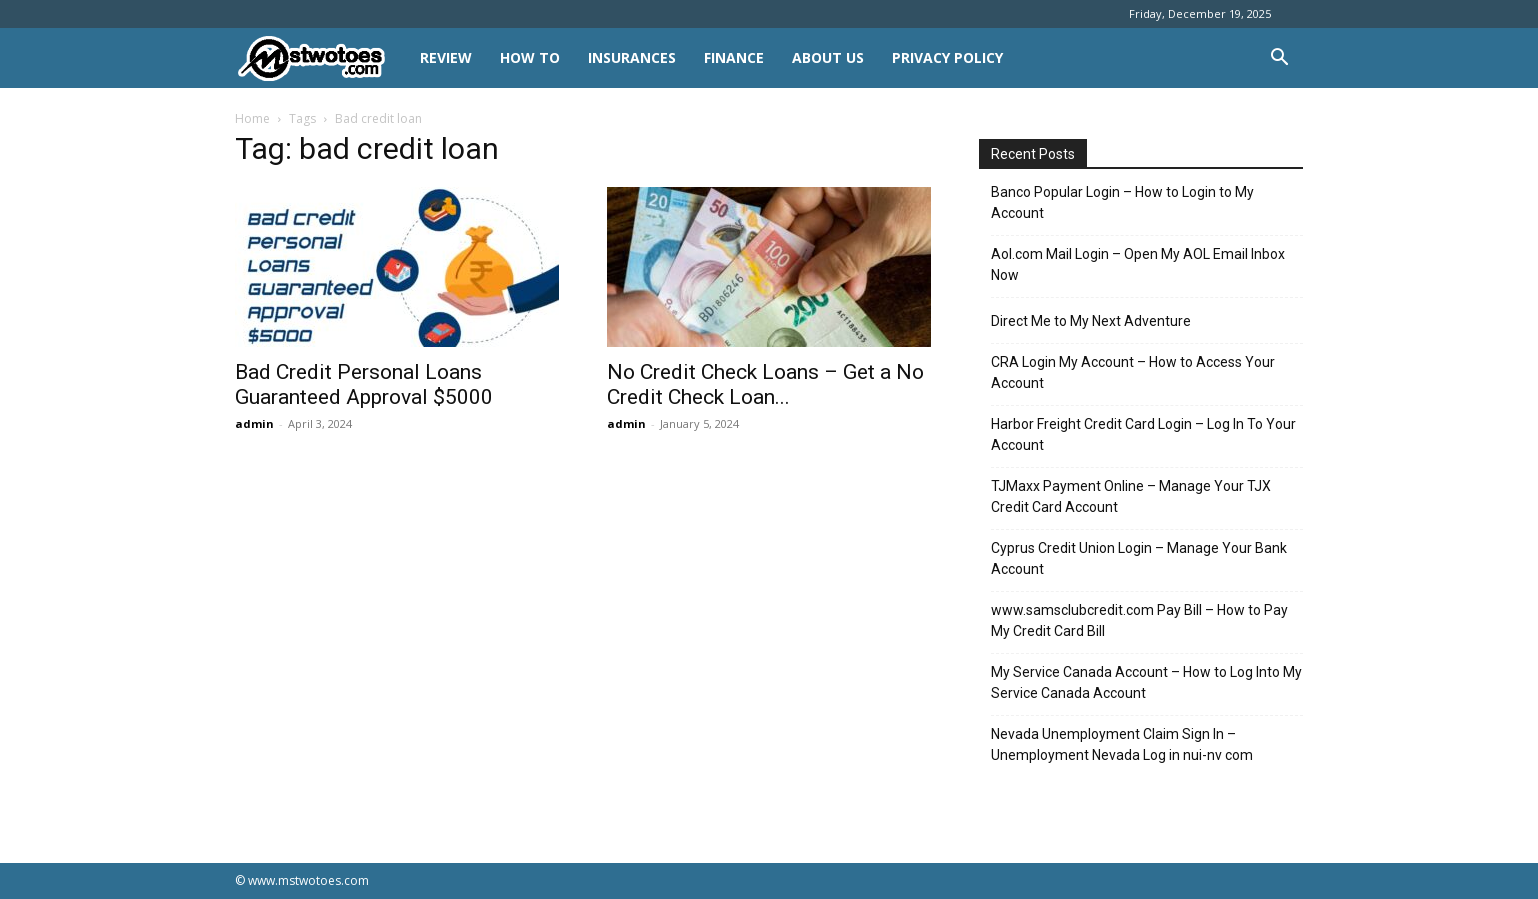  What do you see at coordinates (364, 384) in the screenshot?
I see `Bad Credit Personal Loans Guaranteed Approval $5000` at bounding box center [364, 384].